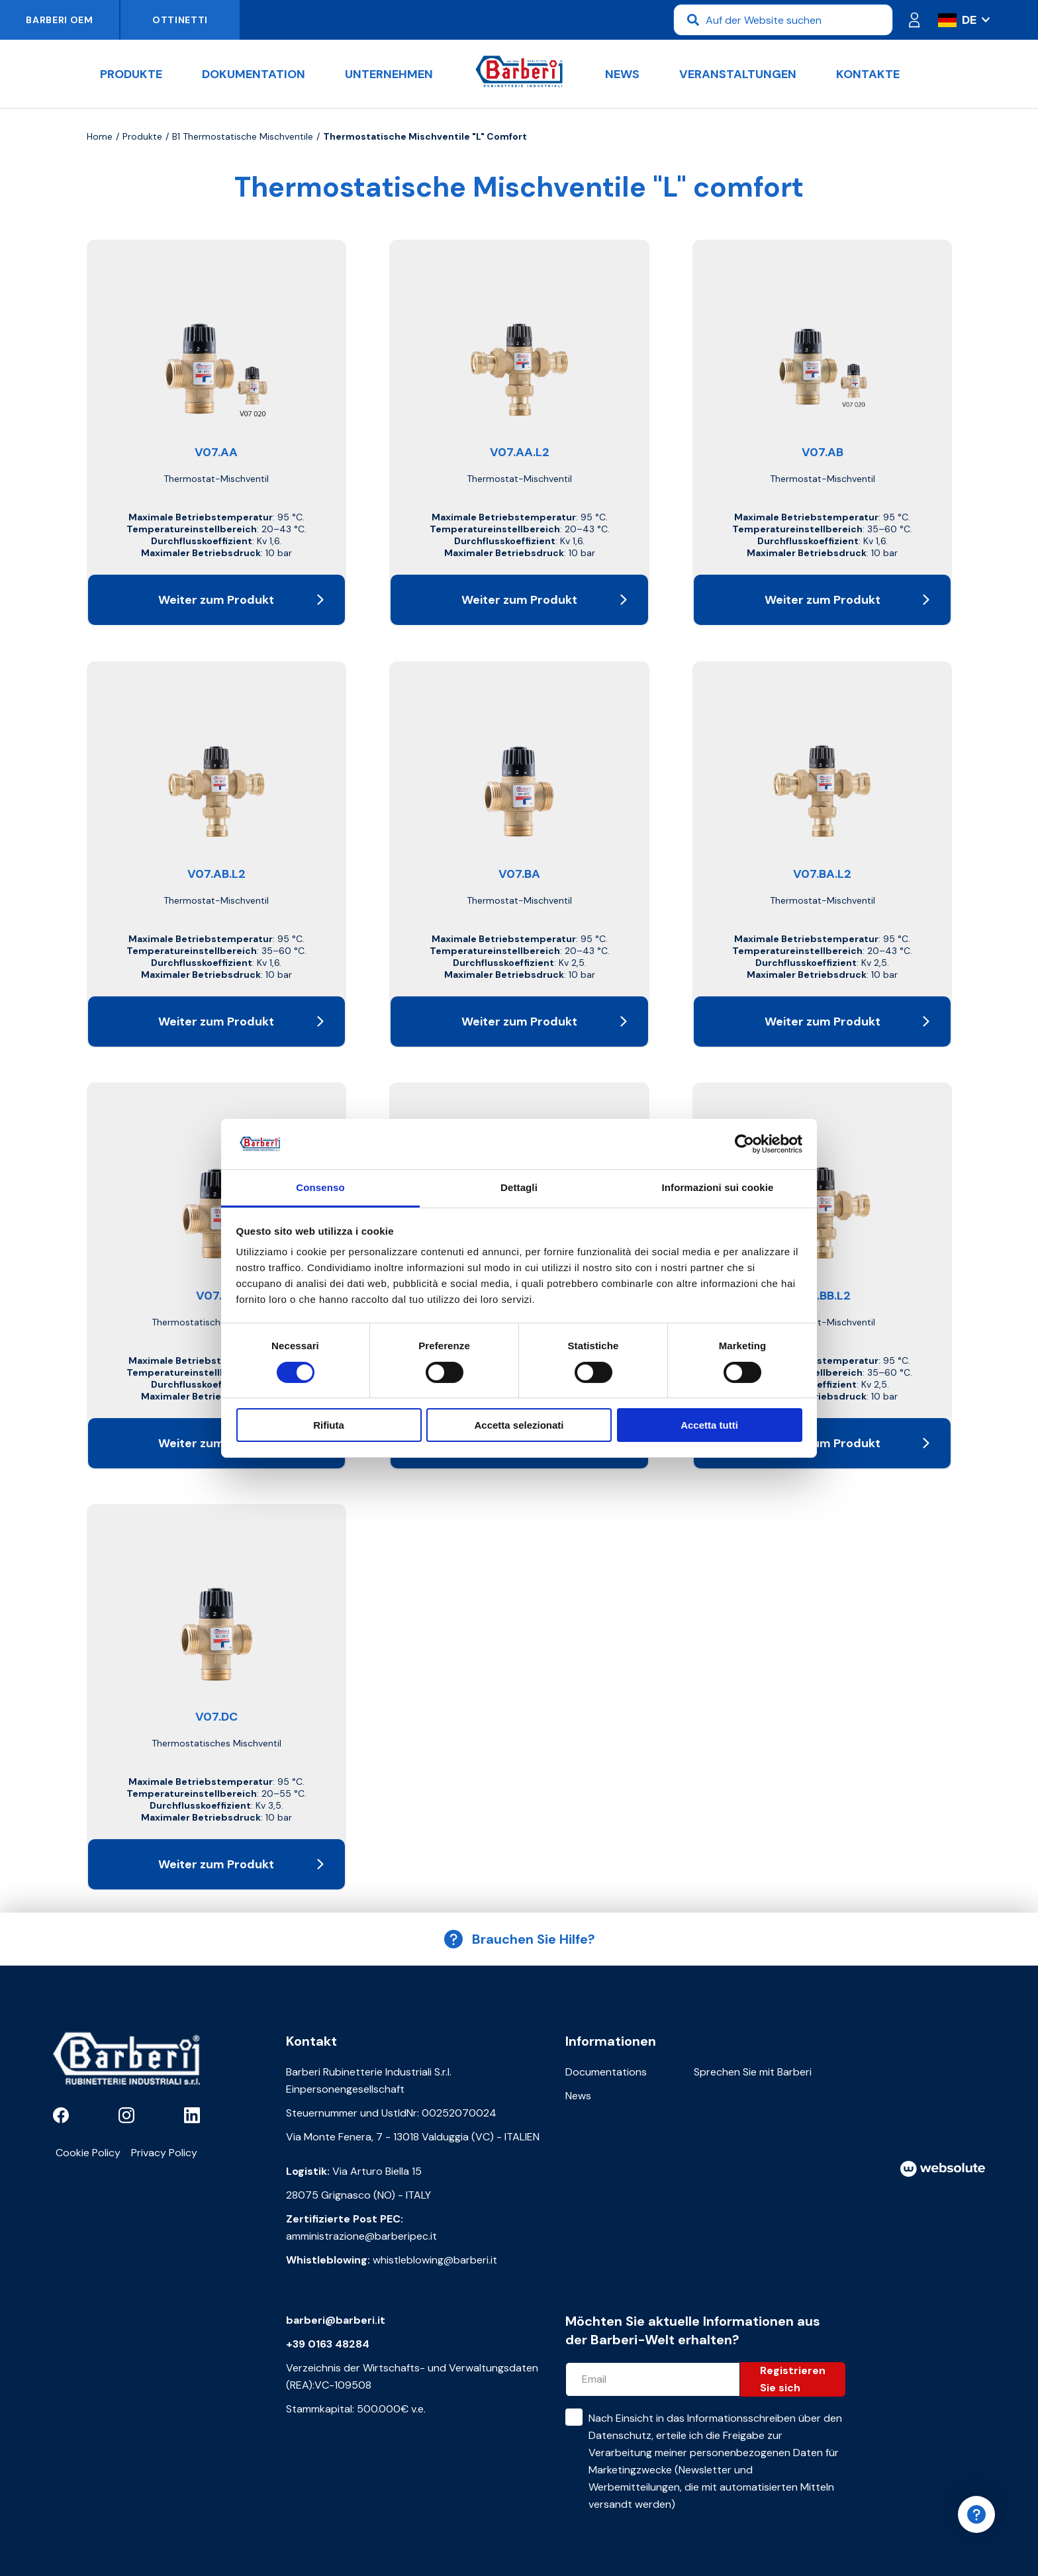 This screenshot has height=2576, width=1038. Describe the element at coordinates (709, 1425) in the screenshot. I see `Accetta tutti` at that location.